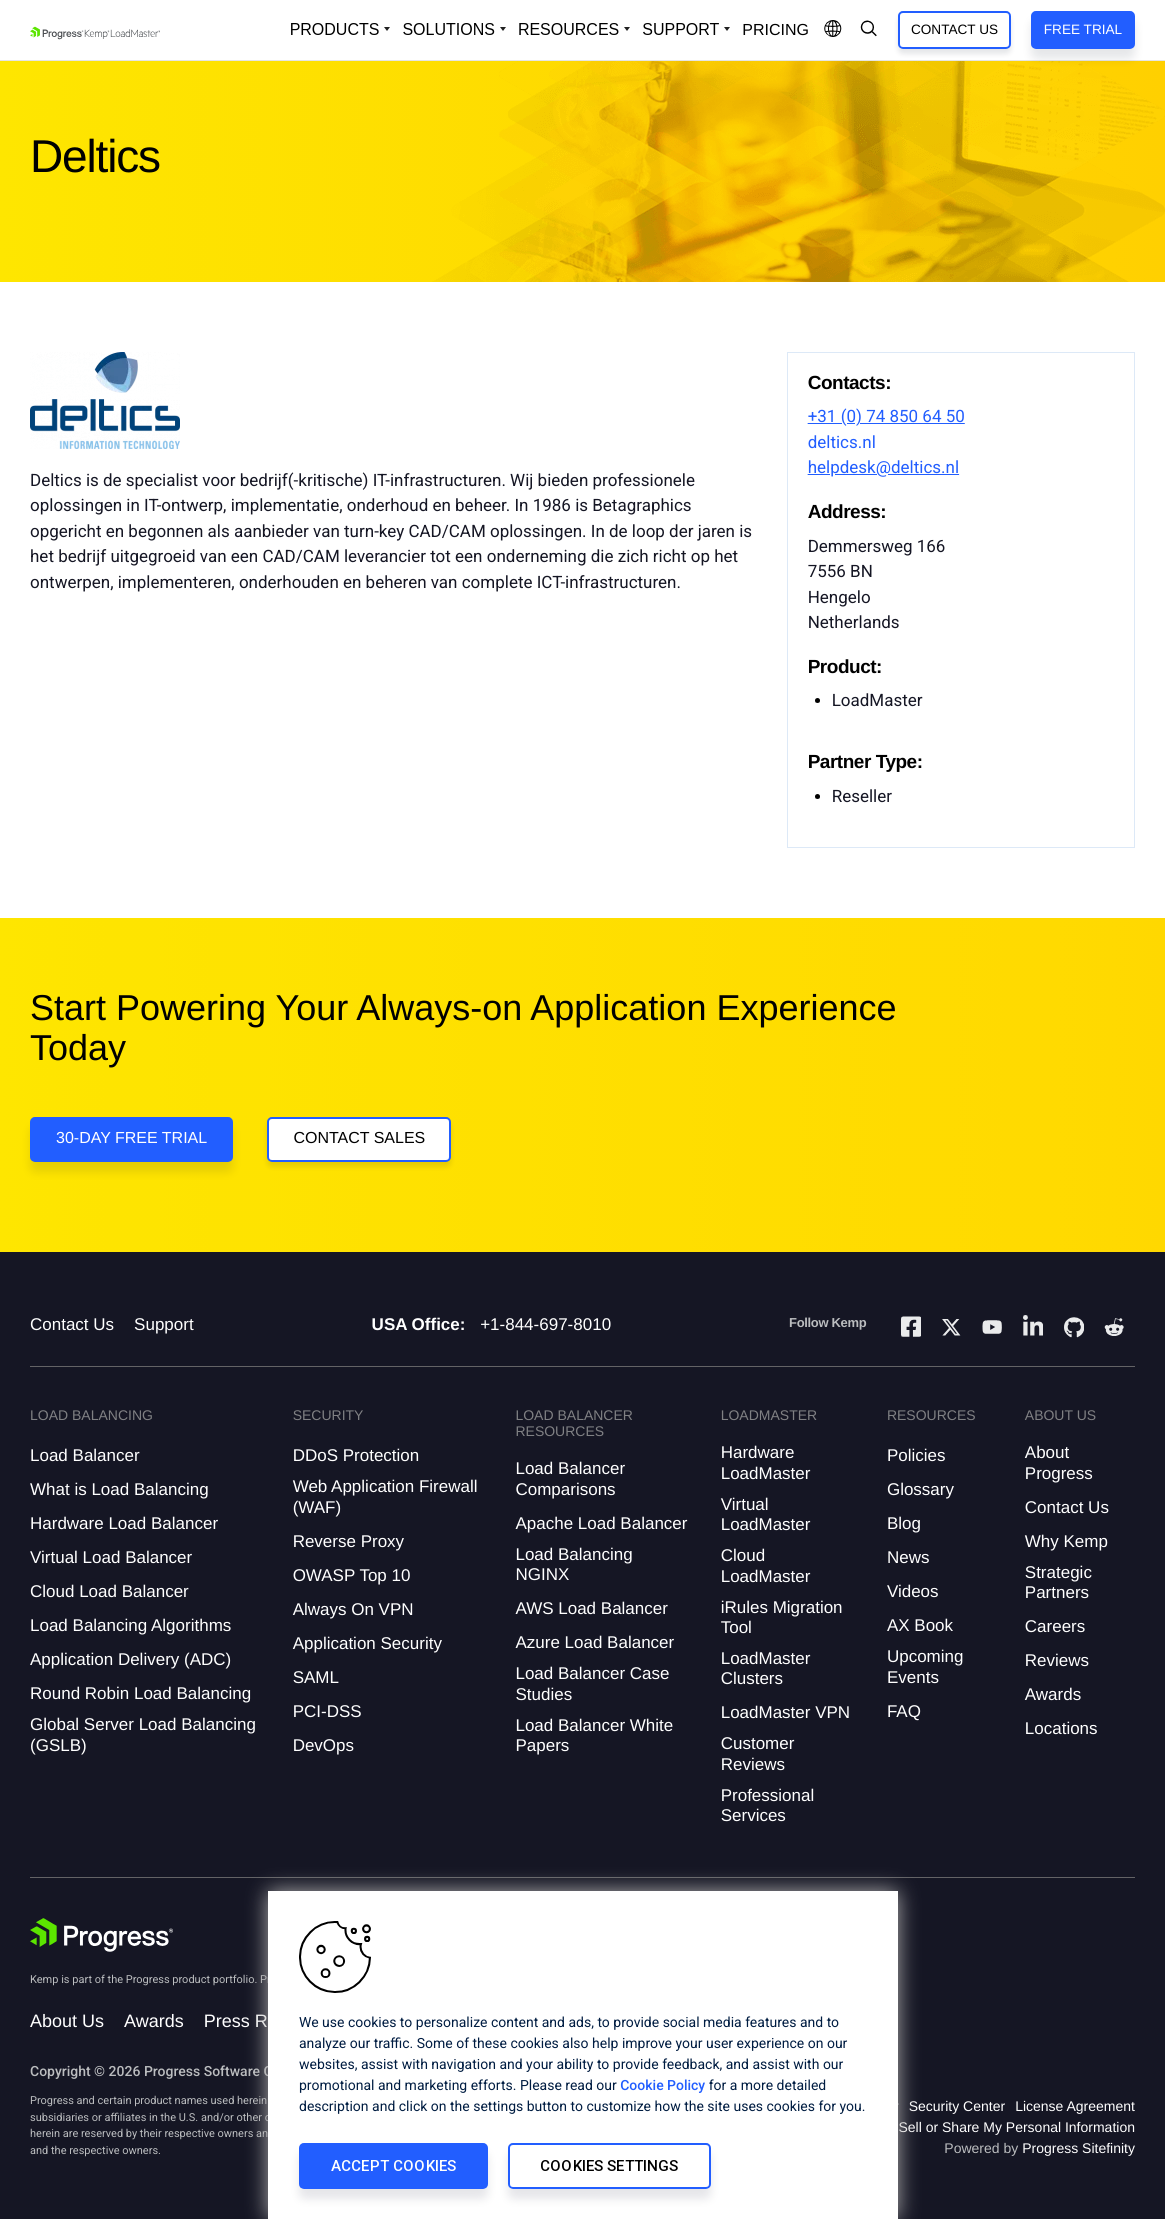 The width and height of the screenshot is (1165, 2219). I want to click on Do Not Sell or Share My Personal Information, so click(993, 2127).